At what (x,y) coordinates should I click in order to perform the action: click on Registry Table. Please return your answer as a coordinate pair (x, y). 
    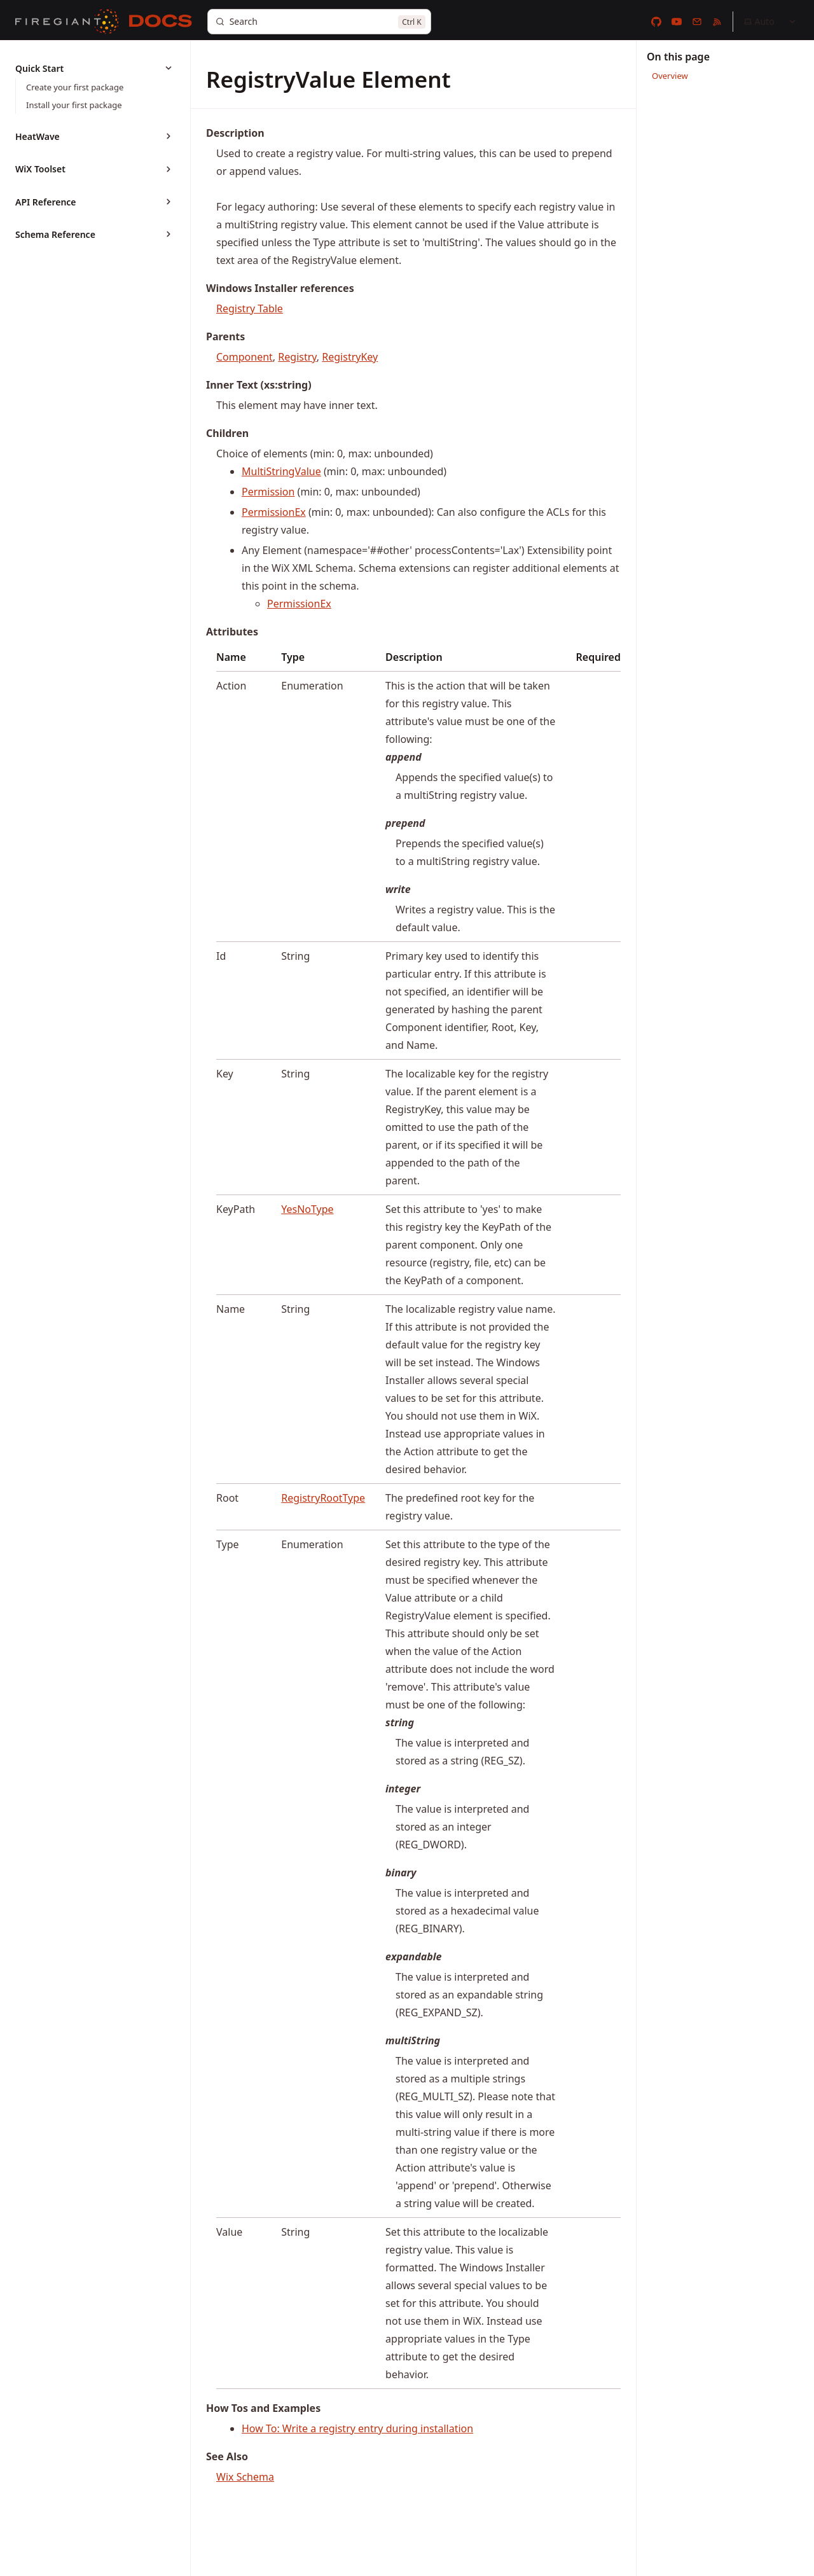
    Looking at the image, I should click on (249, 308).